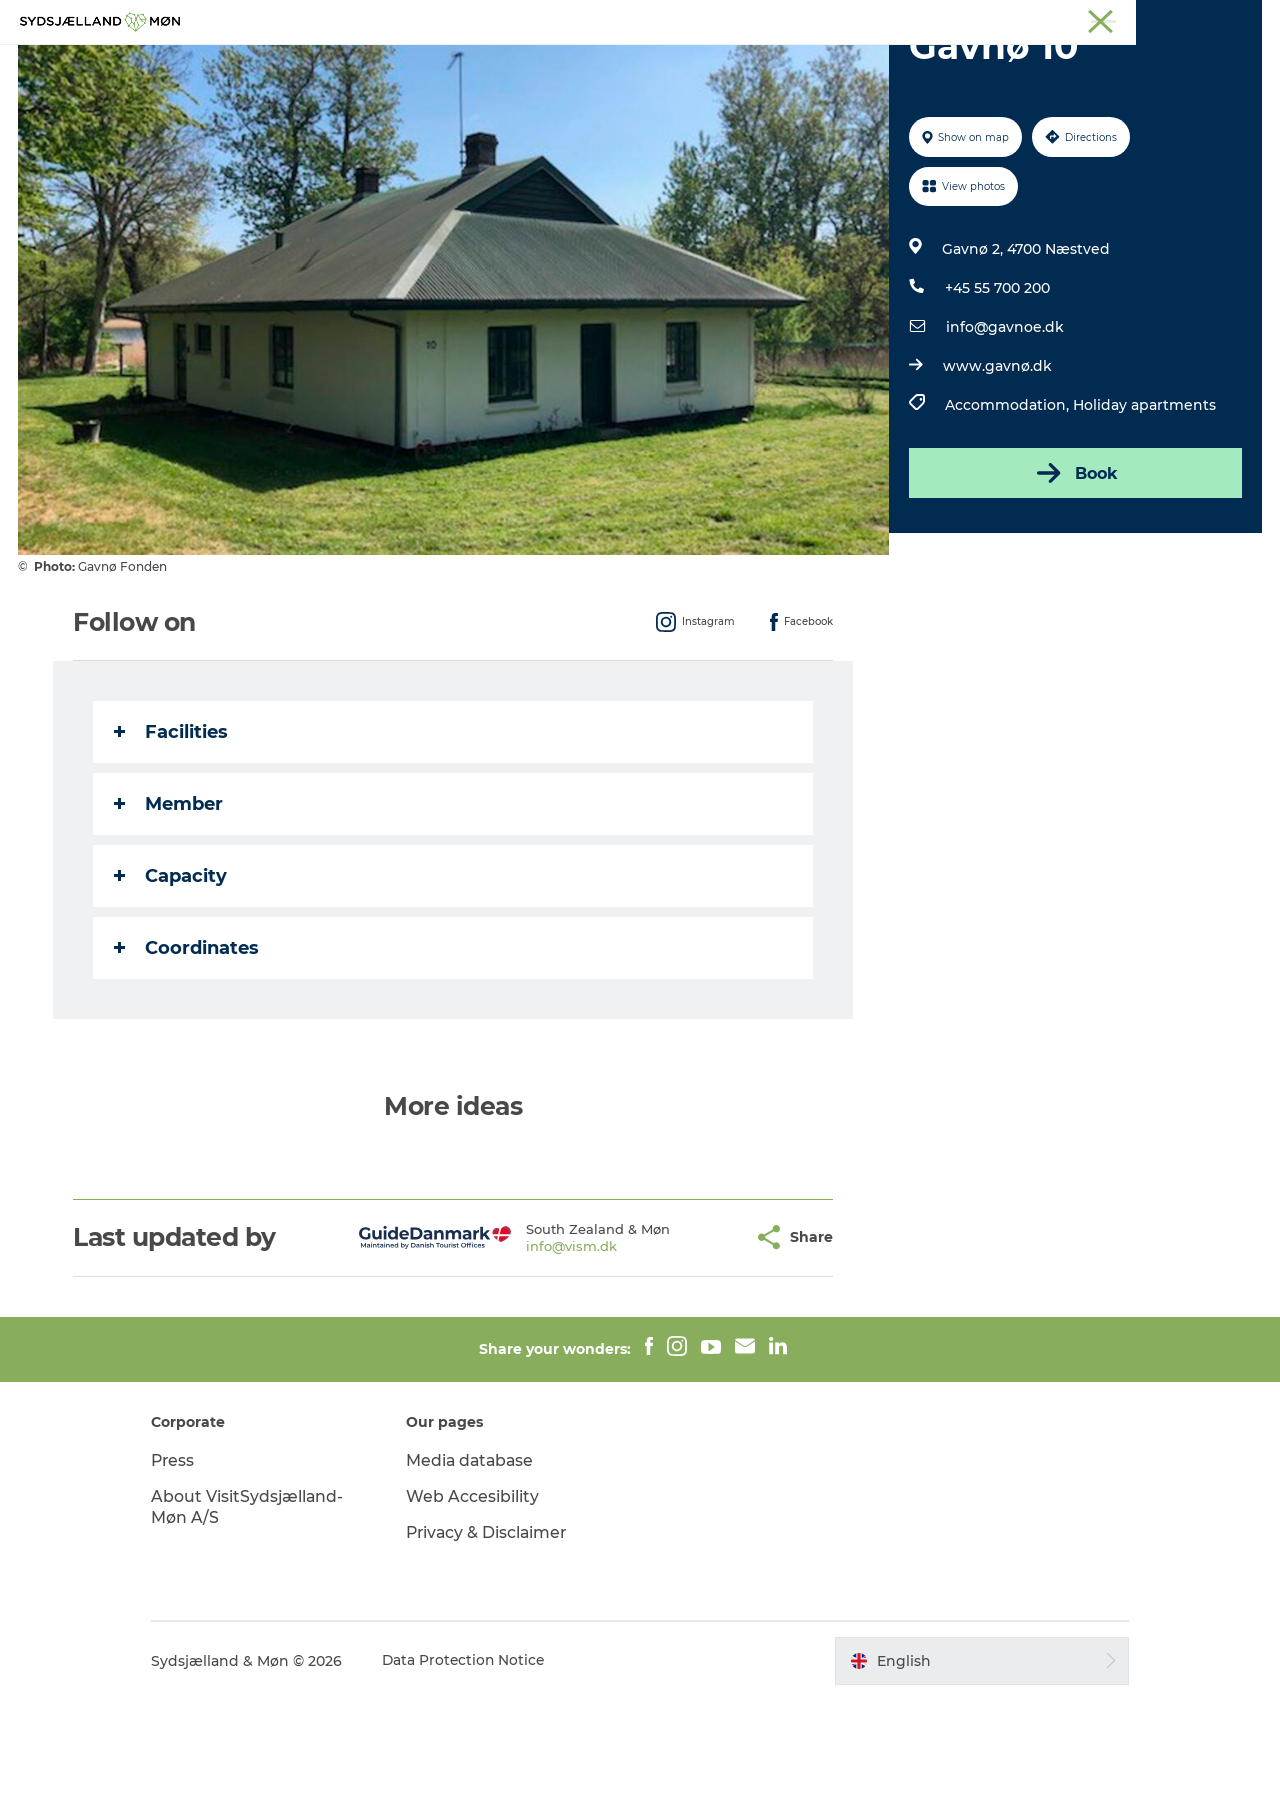 The image size is (1280, 1795). Describe the element at coordinates (996, 461) in the screenshot. I see `www.gavnø.dk` at that location.